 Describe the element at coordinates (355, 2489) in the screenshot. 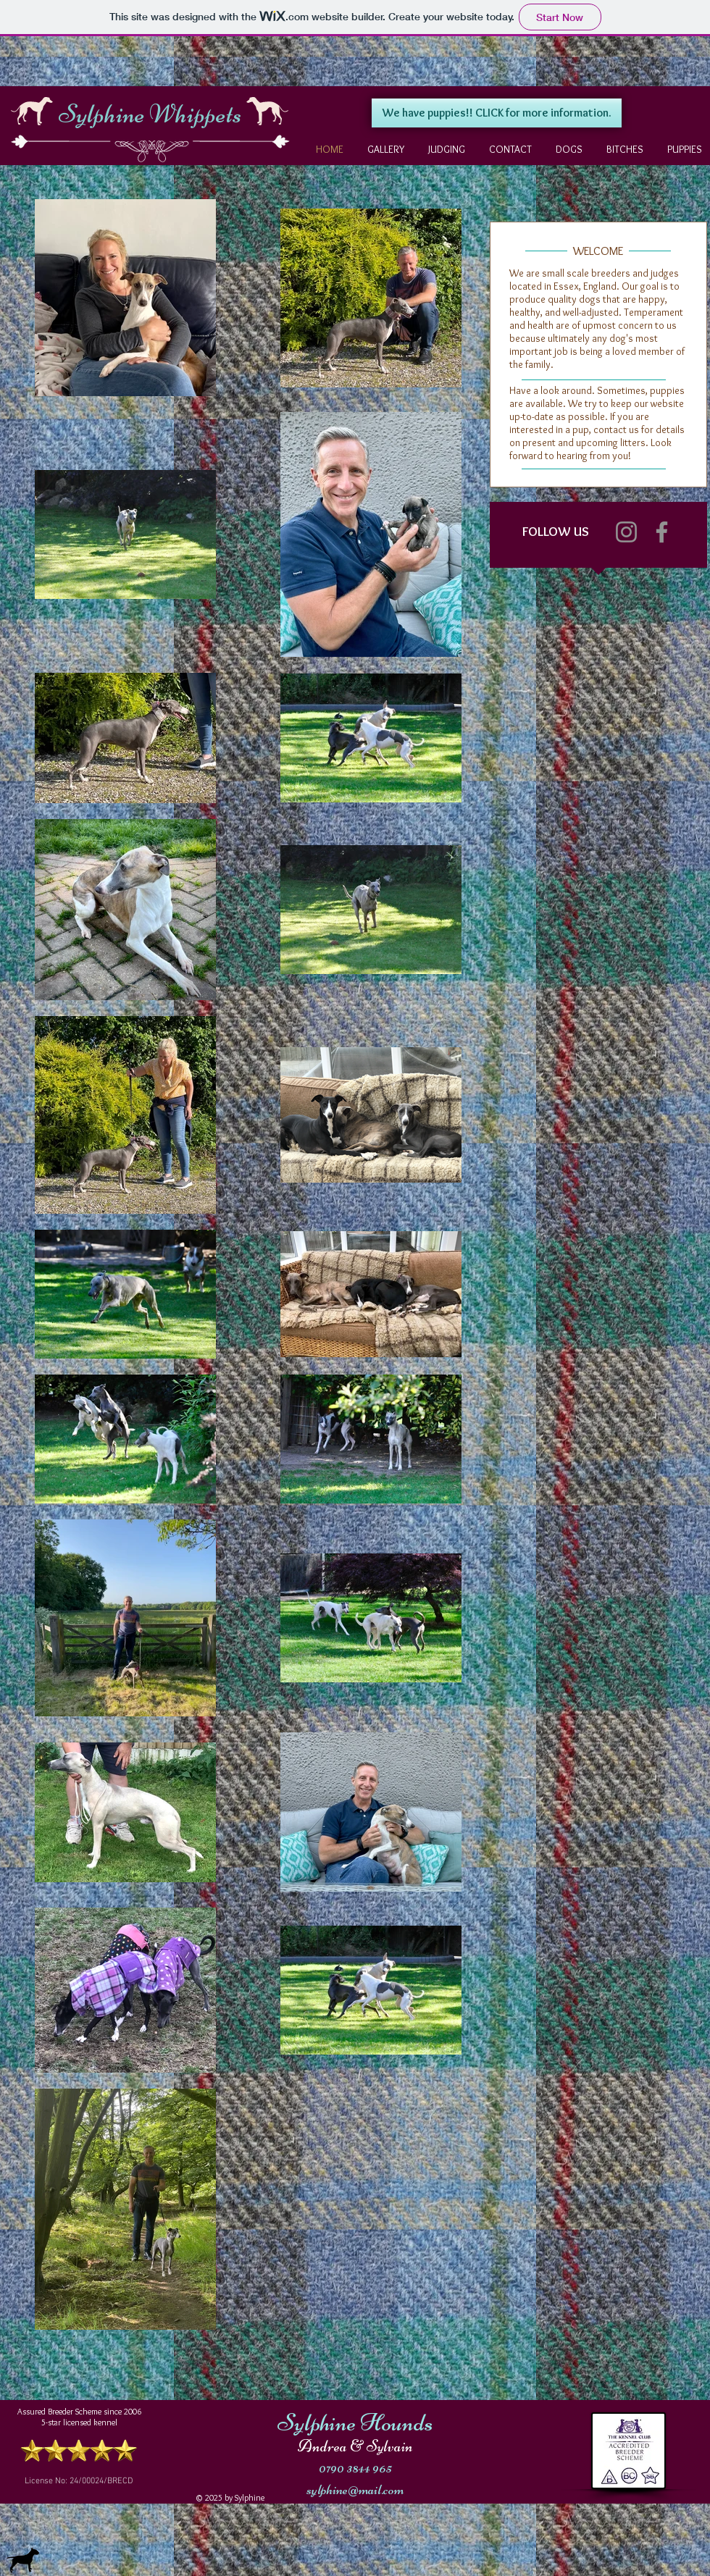

I see `sylphine@mail.com` at that location.